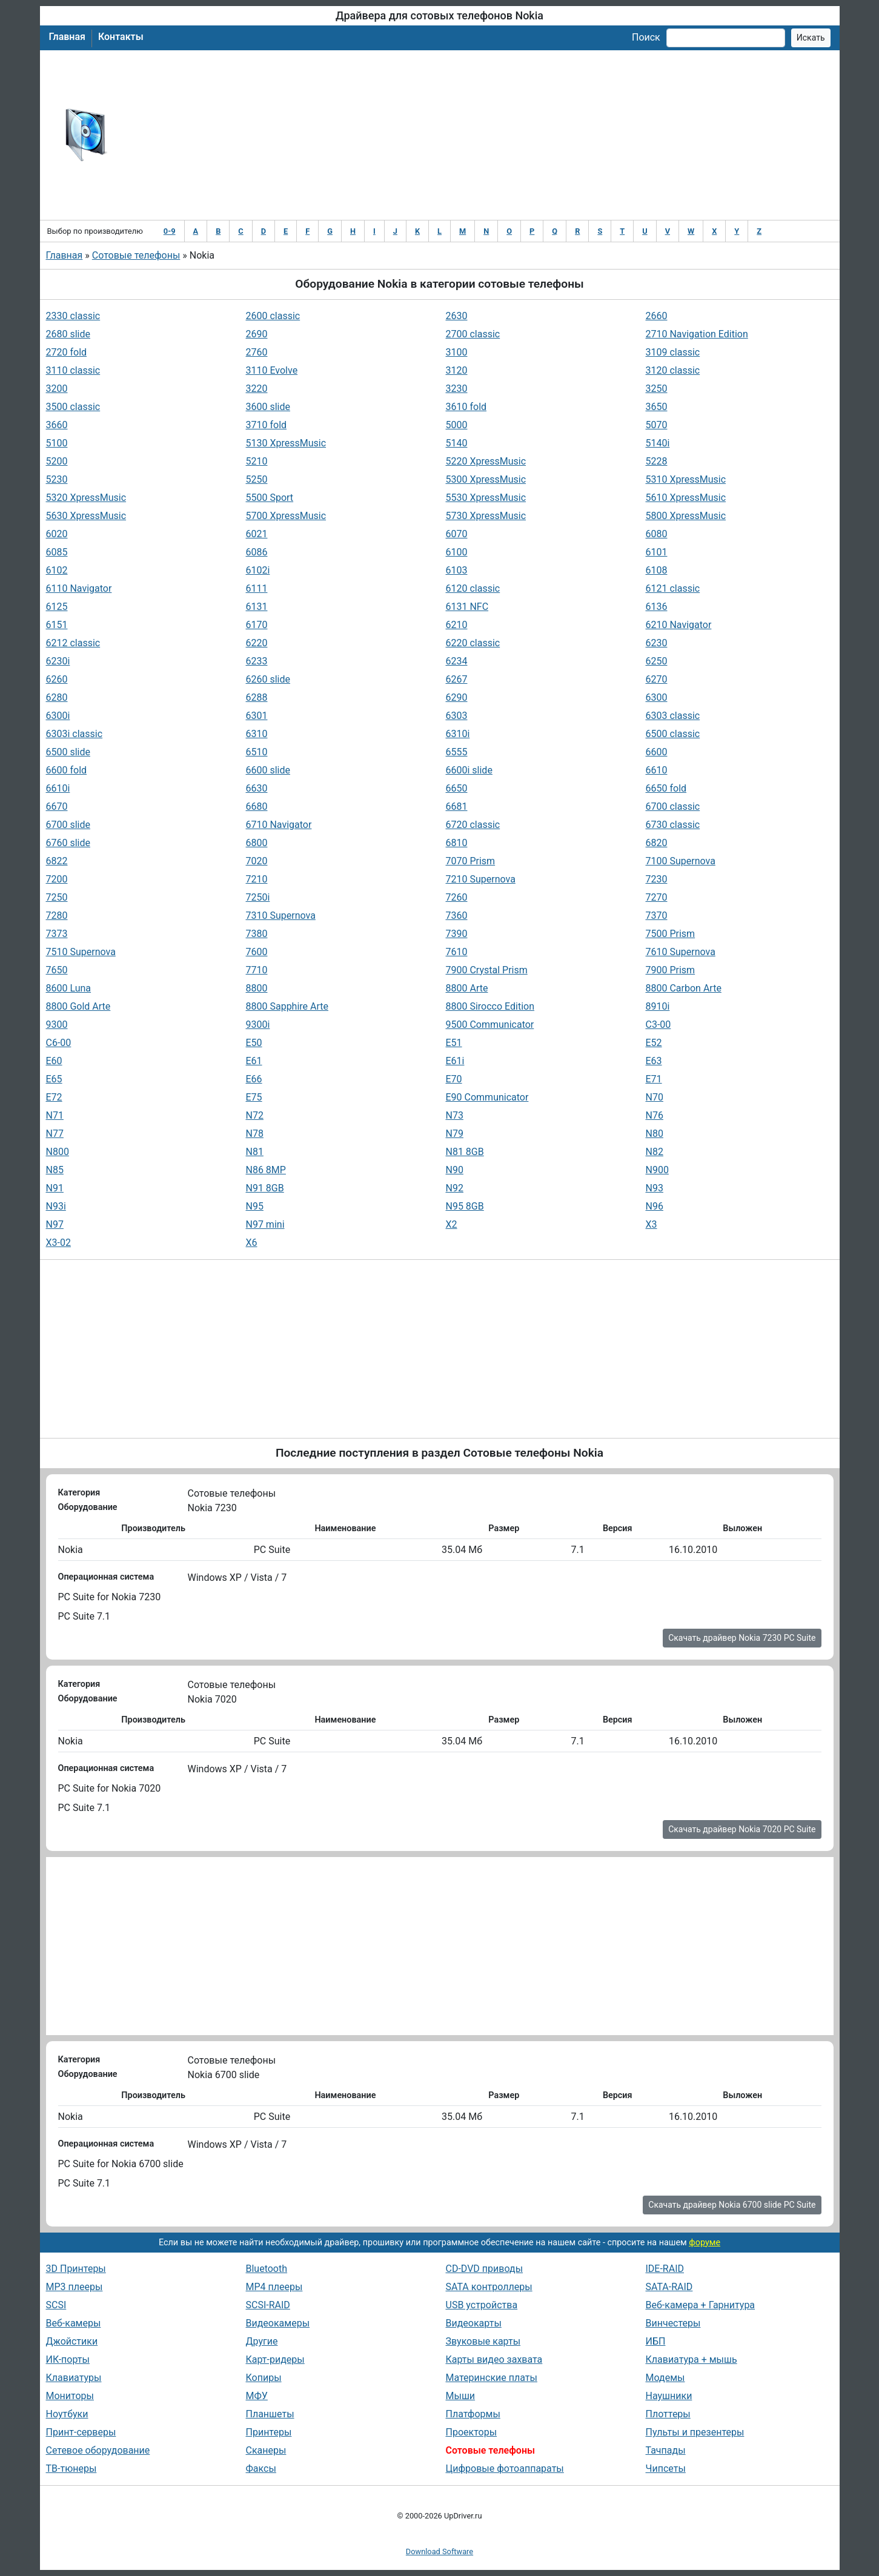 This screenshot has height=2576, width=879. Describe the element at coordinates (673, 2323) in the screenshot. I see `Винчестеры` at that location.